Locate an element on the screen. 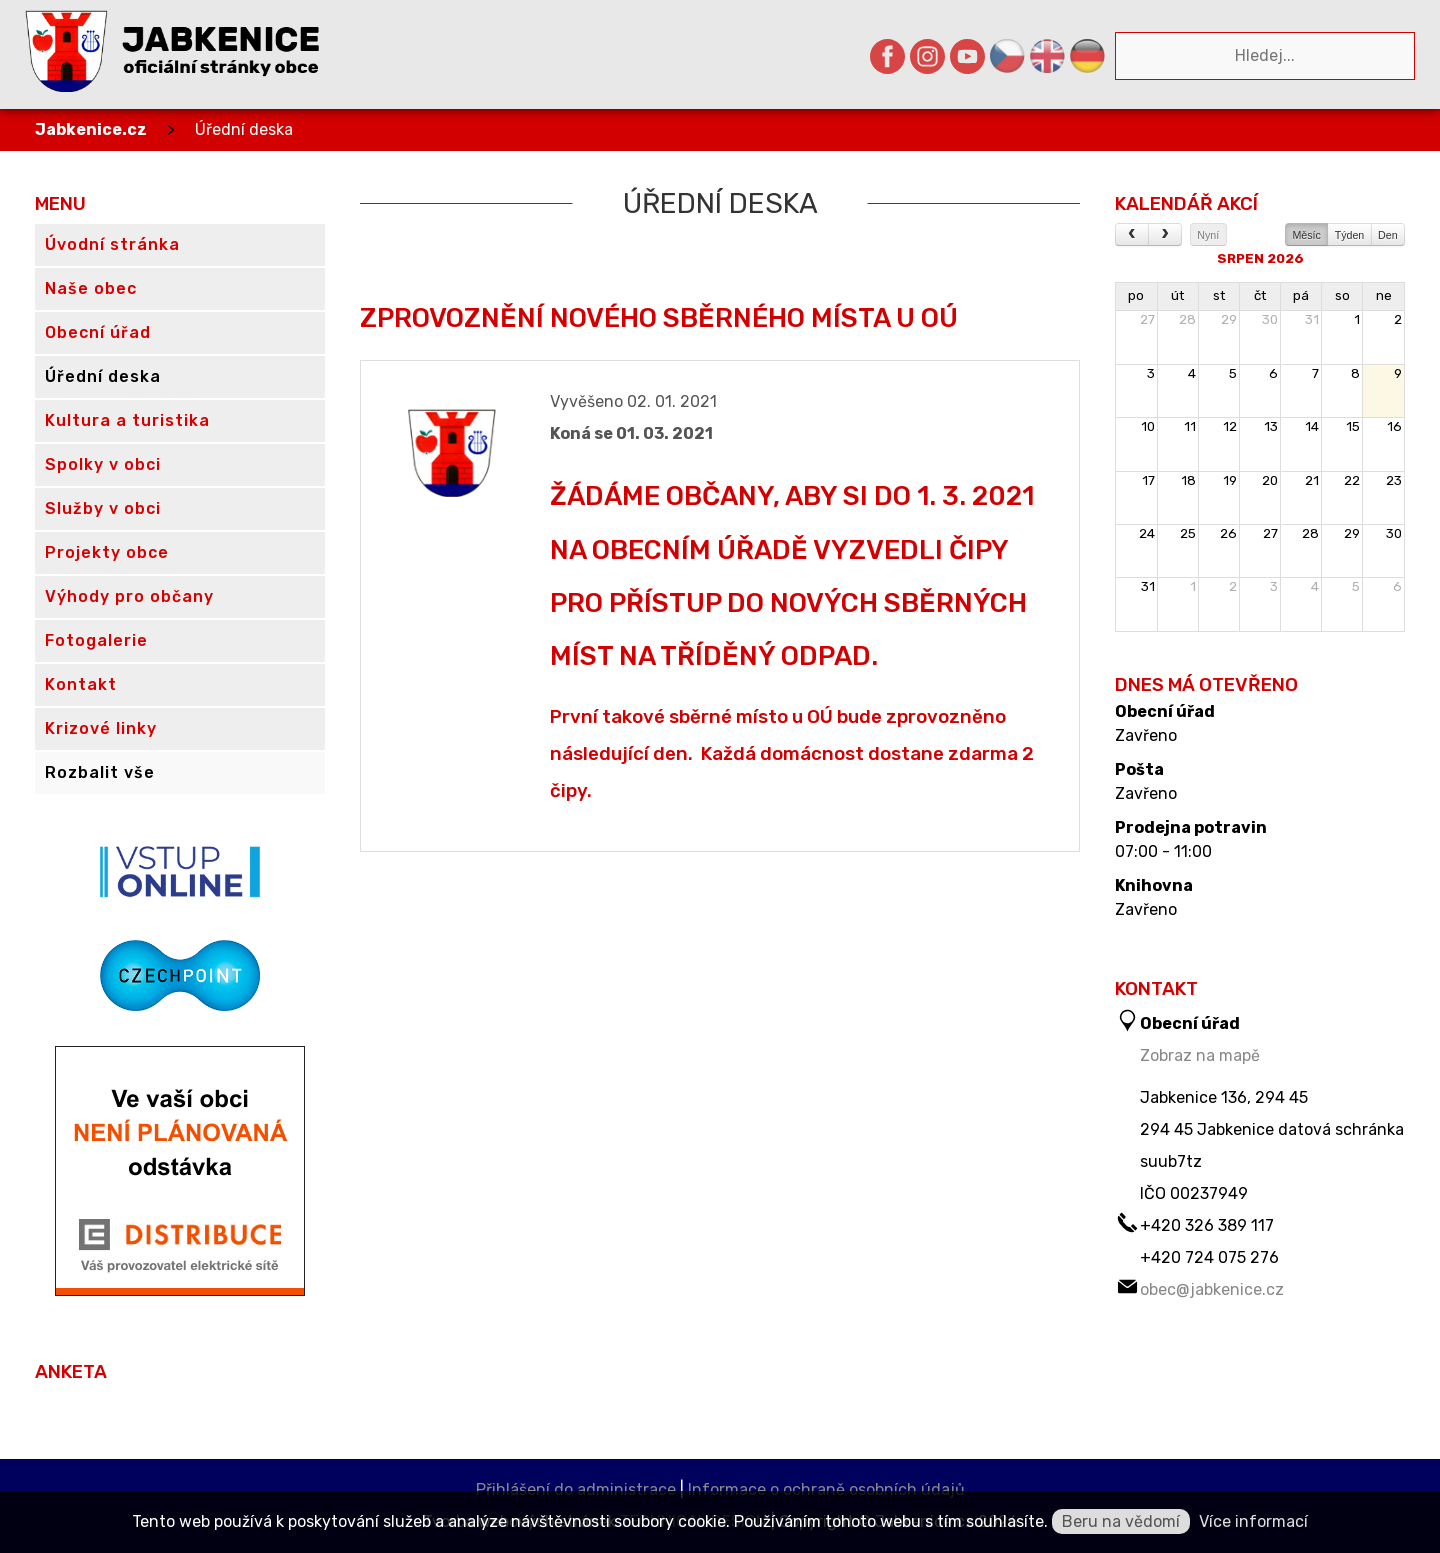 The image size is (1440, 1553). 25 is located at coordinates (1188, 533).